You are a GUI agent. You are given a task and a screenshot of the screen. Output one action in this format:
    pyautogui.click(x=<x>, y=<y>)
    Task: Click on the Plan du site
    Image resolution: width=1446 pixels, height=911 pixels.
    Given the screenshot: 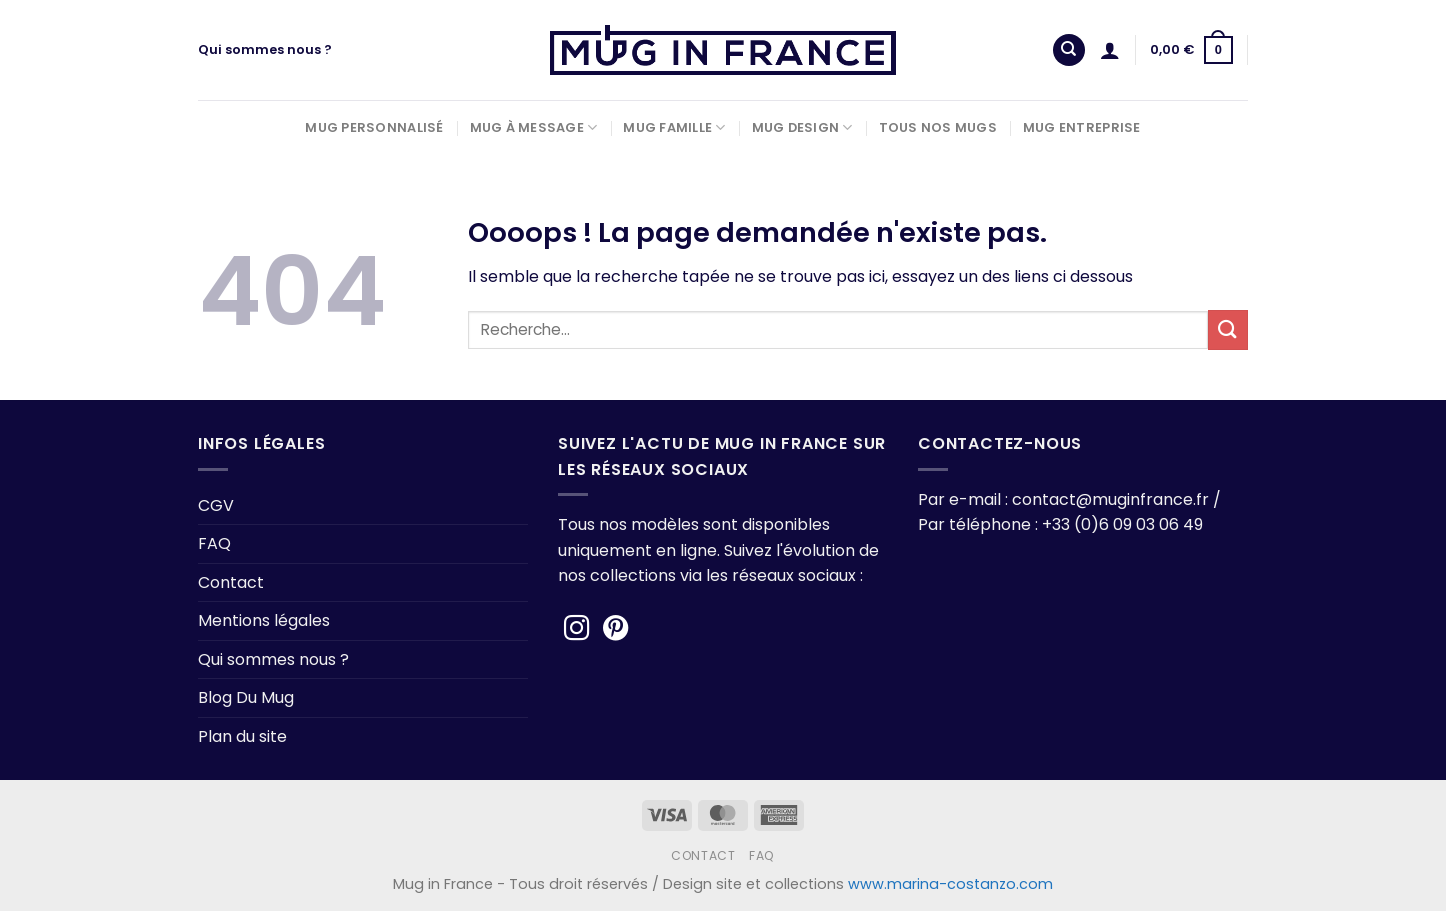 What is the action you would take?
    pyautogui.click(x=242, y=736)
    